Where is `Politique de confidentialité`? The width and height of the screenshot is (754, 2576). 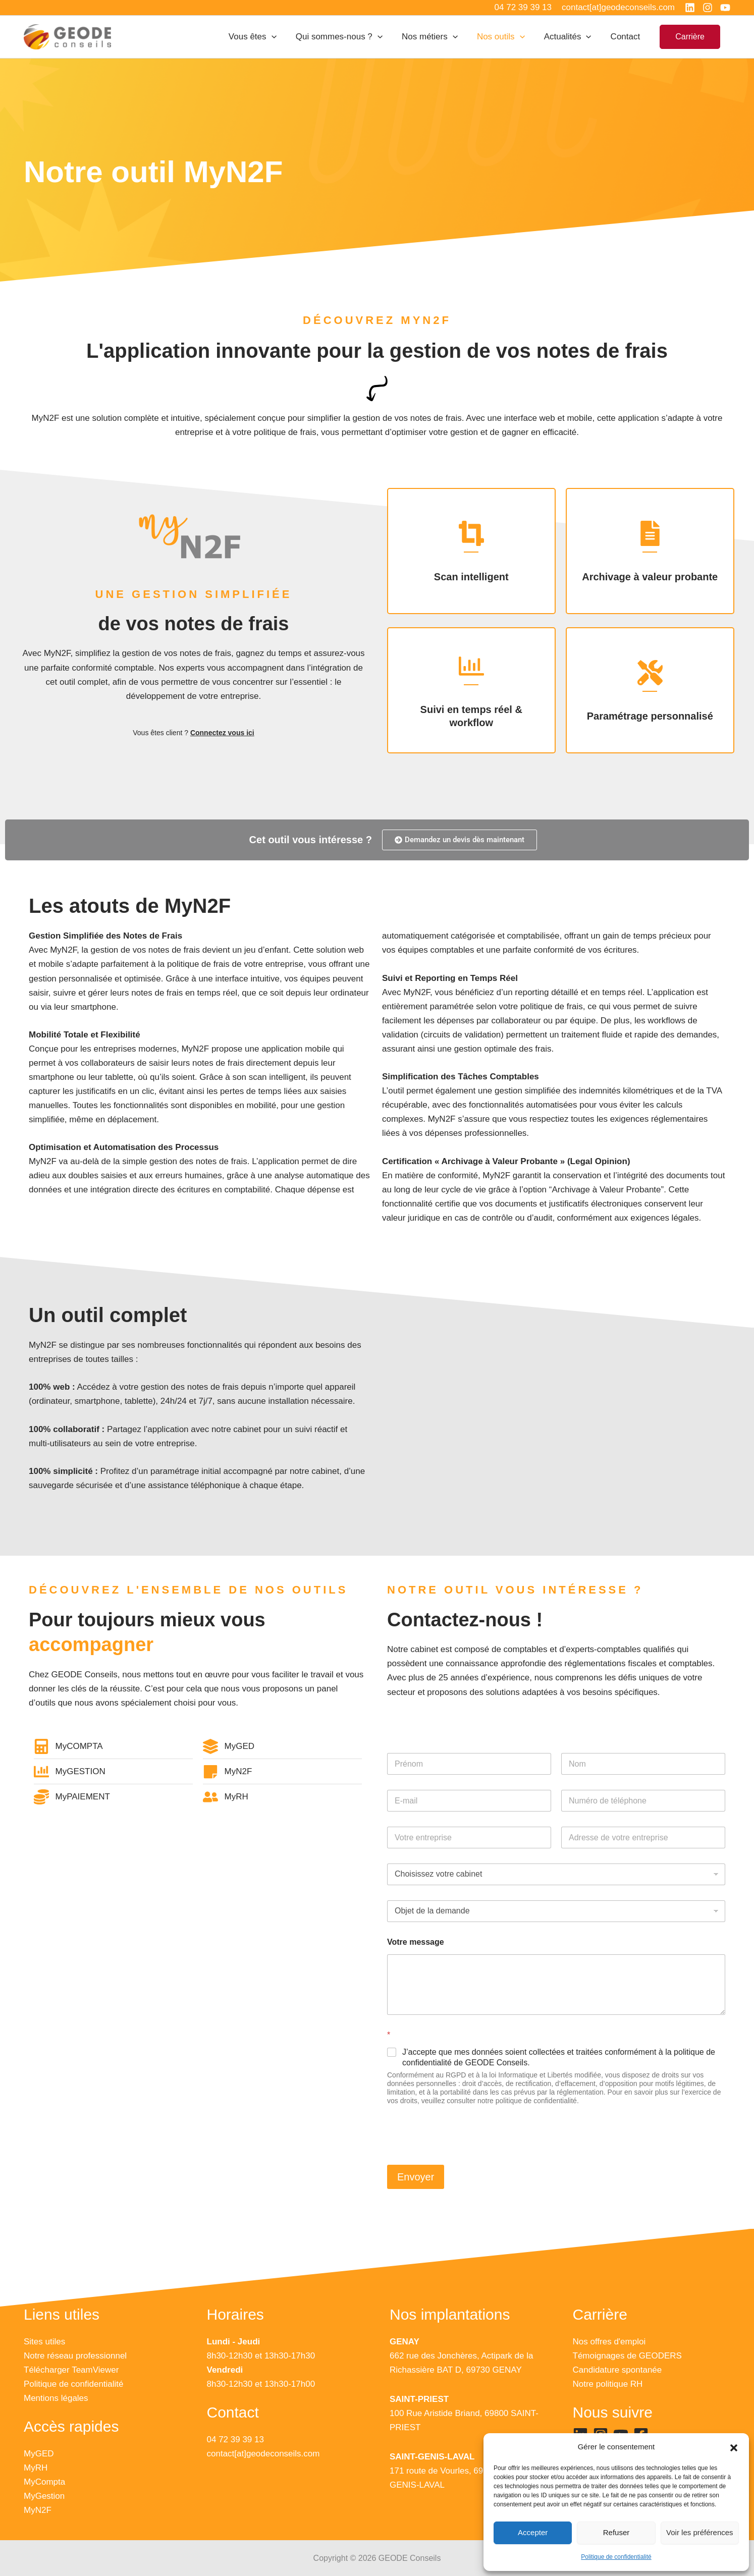 Politique de confidentialité is located at coordinates (616, 2556).